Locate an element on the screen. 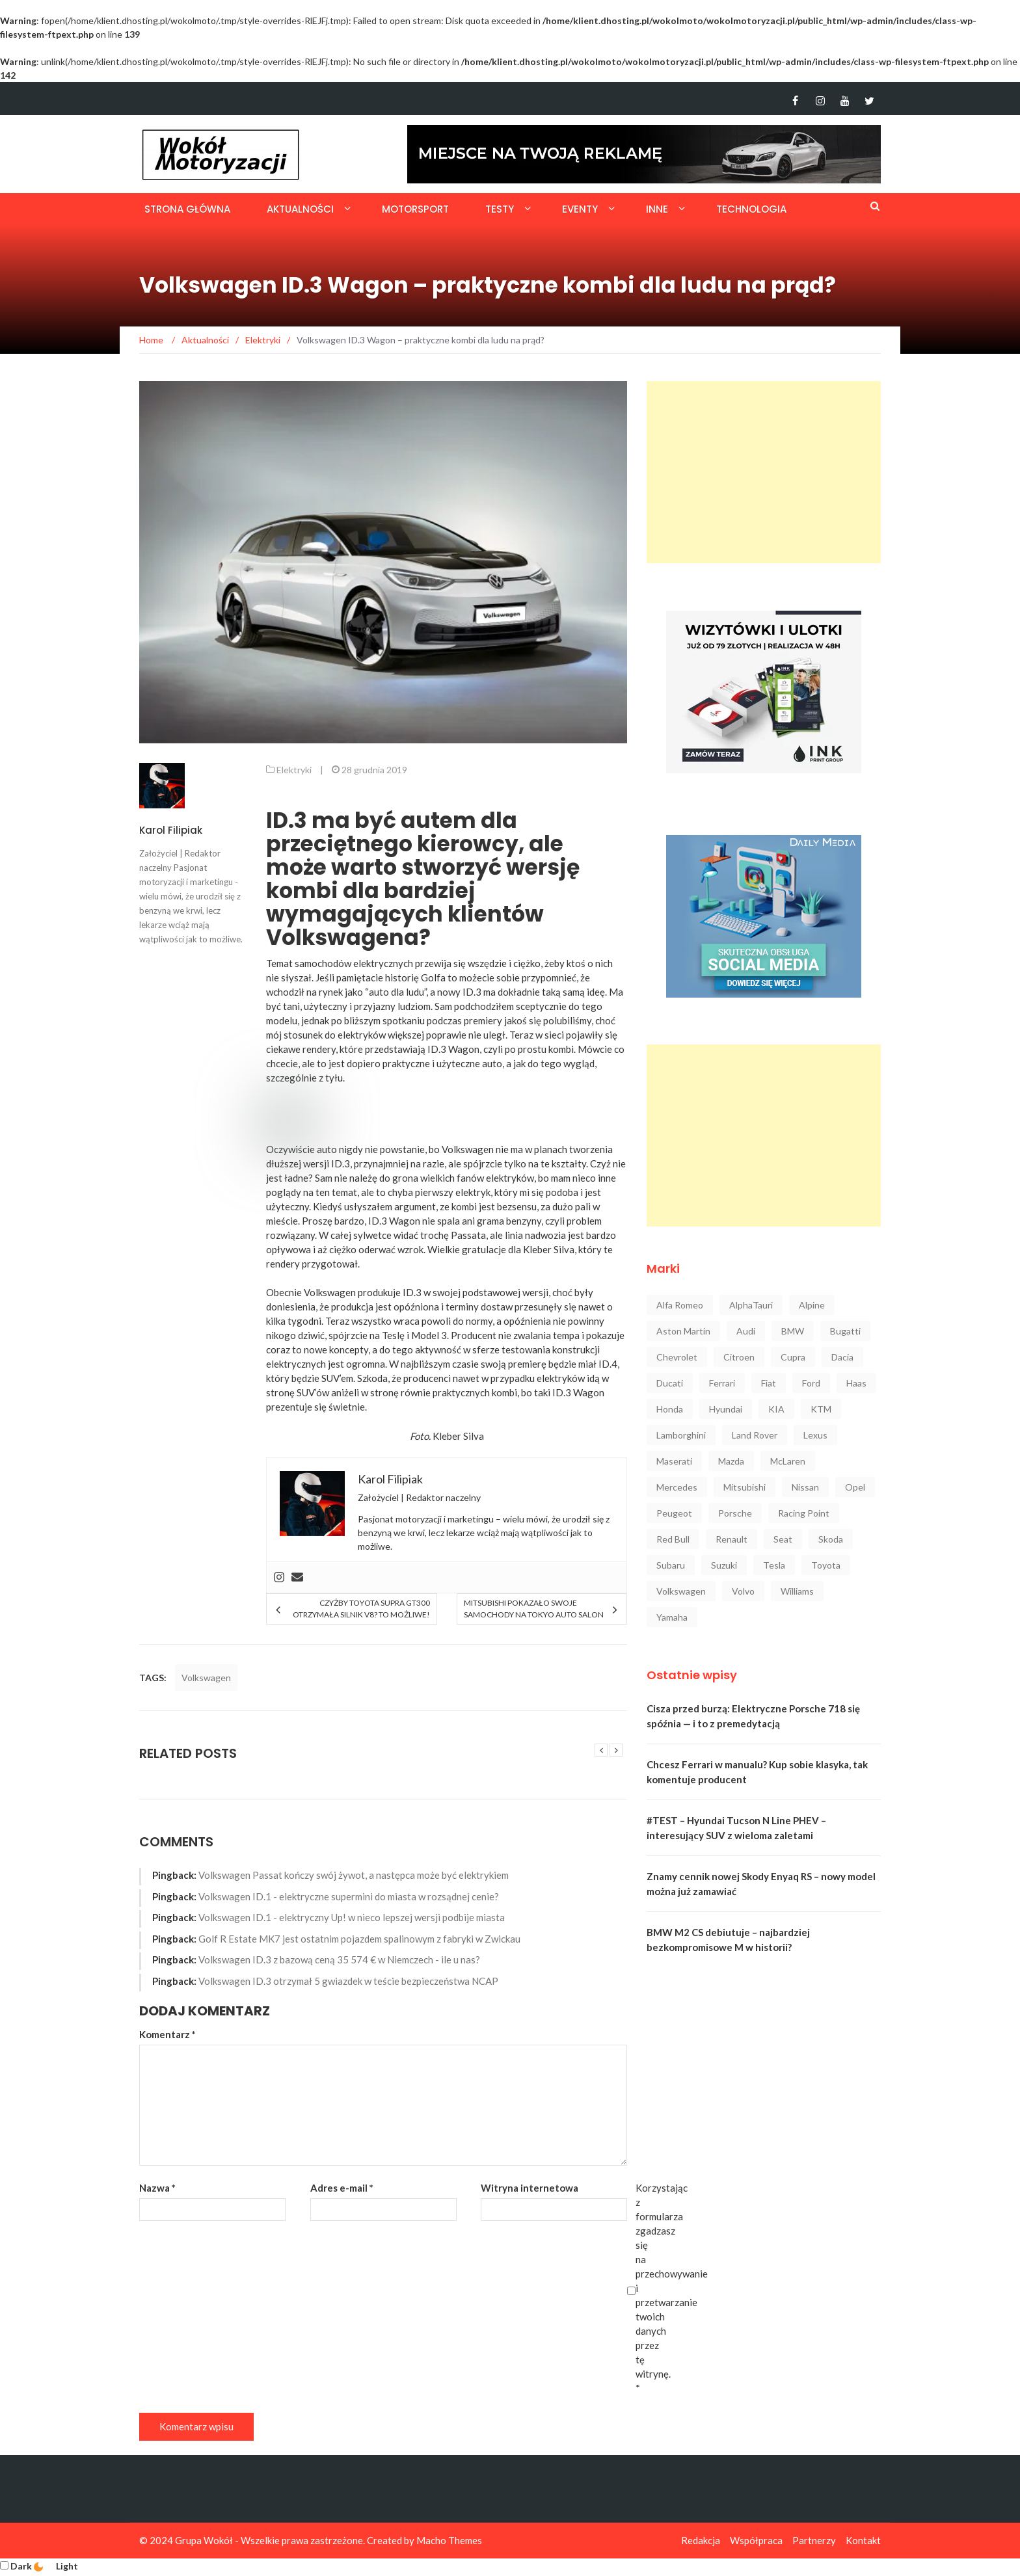 Image resolution: width=1020 pixels, height=2576 pixels. Kontakt is located at coordinates (863, 2540).